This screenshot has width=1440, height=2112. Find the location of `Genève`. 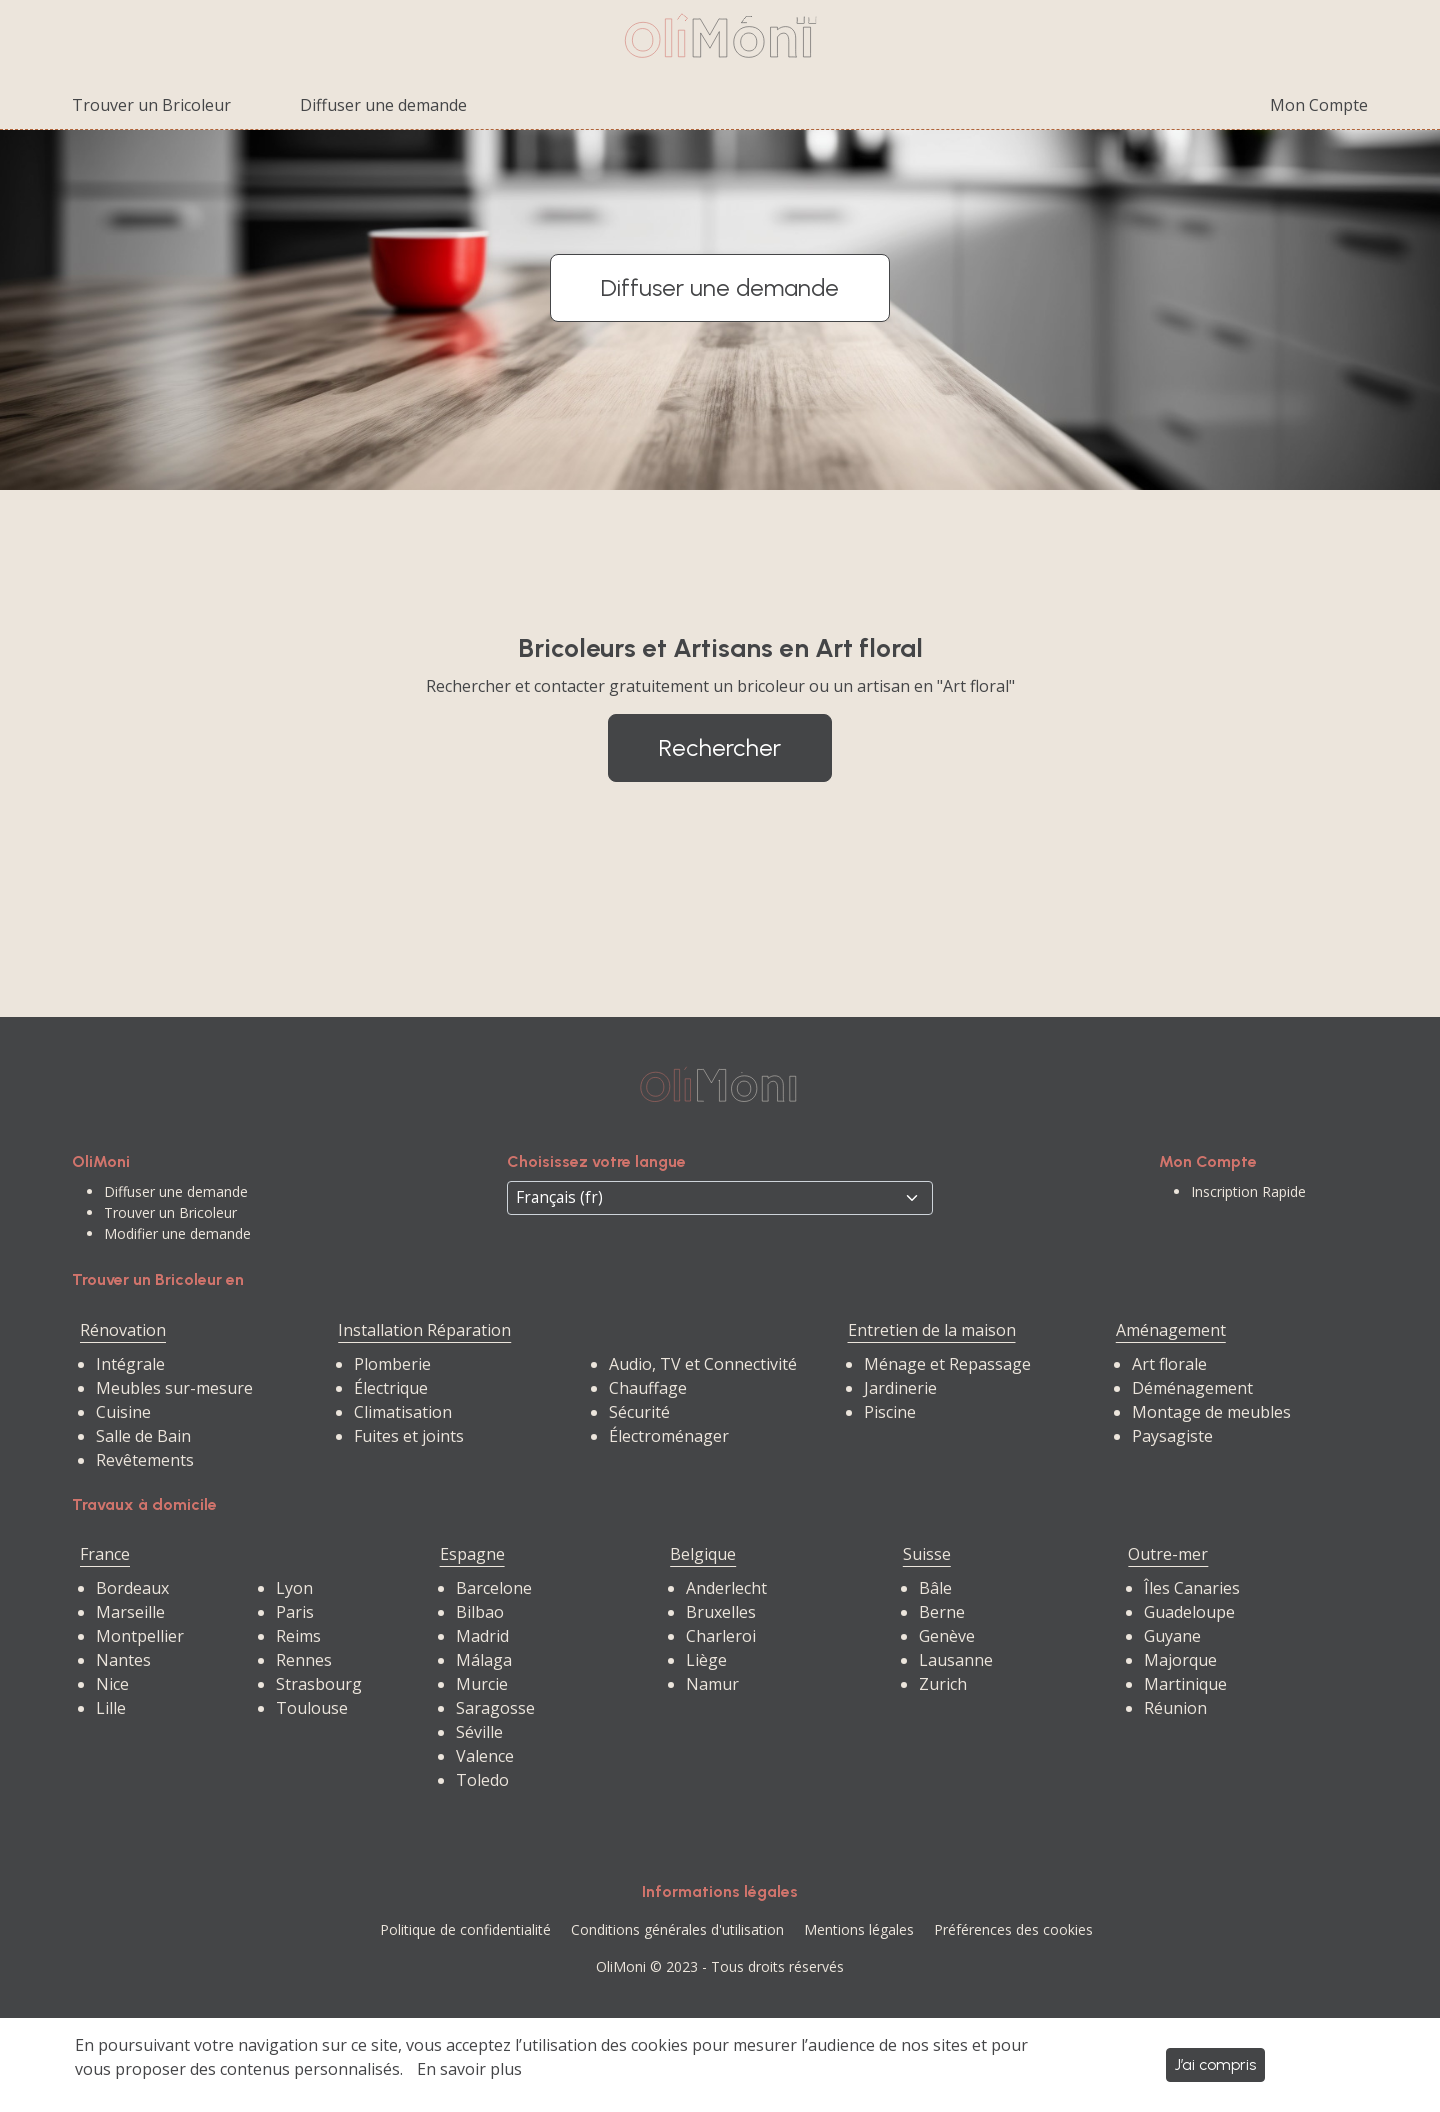

Genève is located at coordinates (947, 1636).